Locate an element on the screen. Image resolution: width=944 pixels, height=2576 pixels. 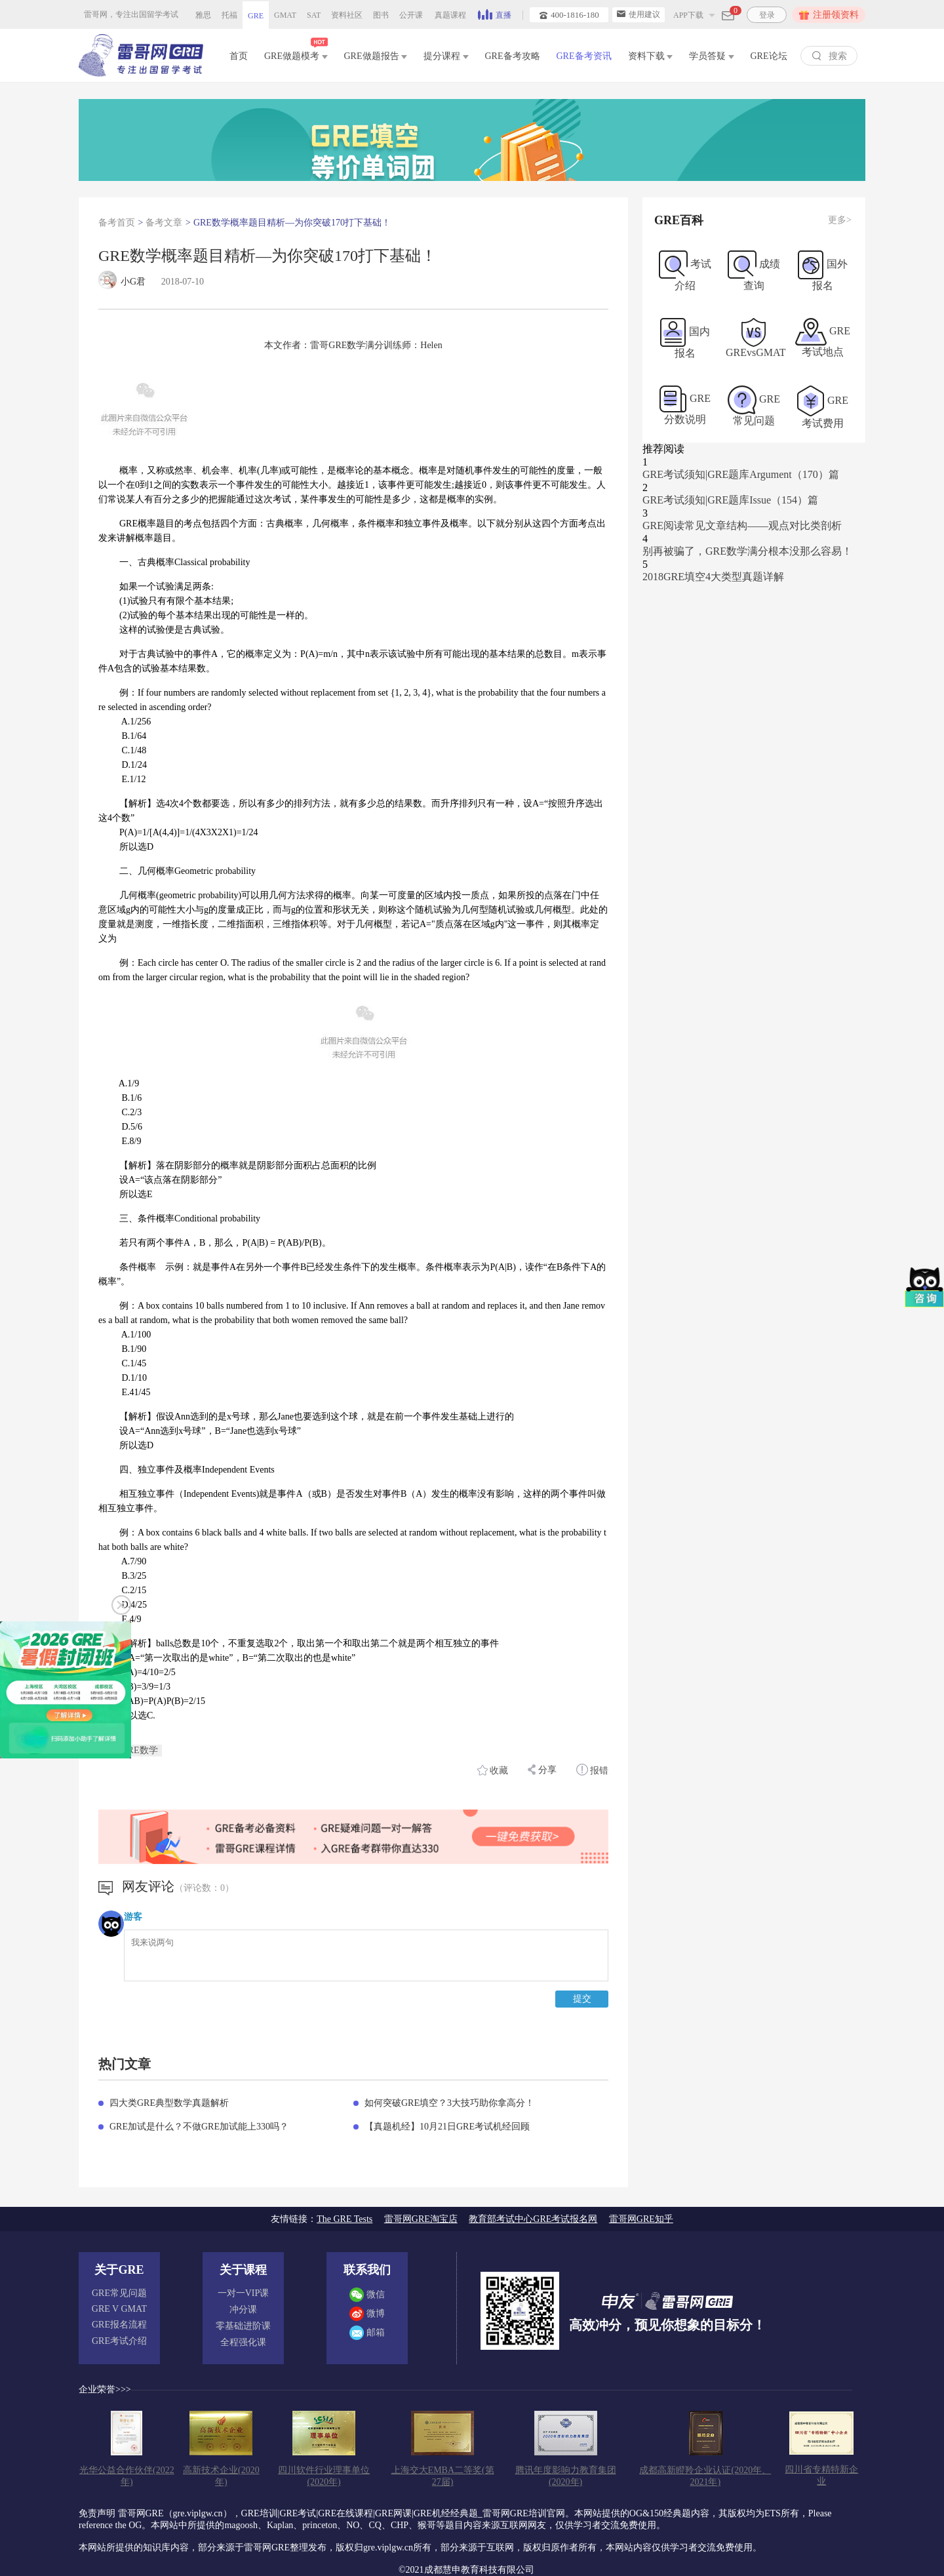
GRE考试须知|GRE题库Issue（154）篇 is located at coordinates (730, 499).